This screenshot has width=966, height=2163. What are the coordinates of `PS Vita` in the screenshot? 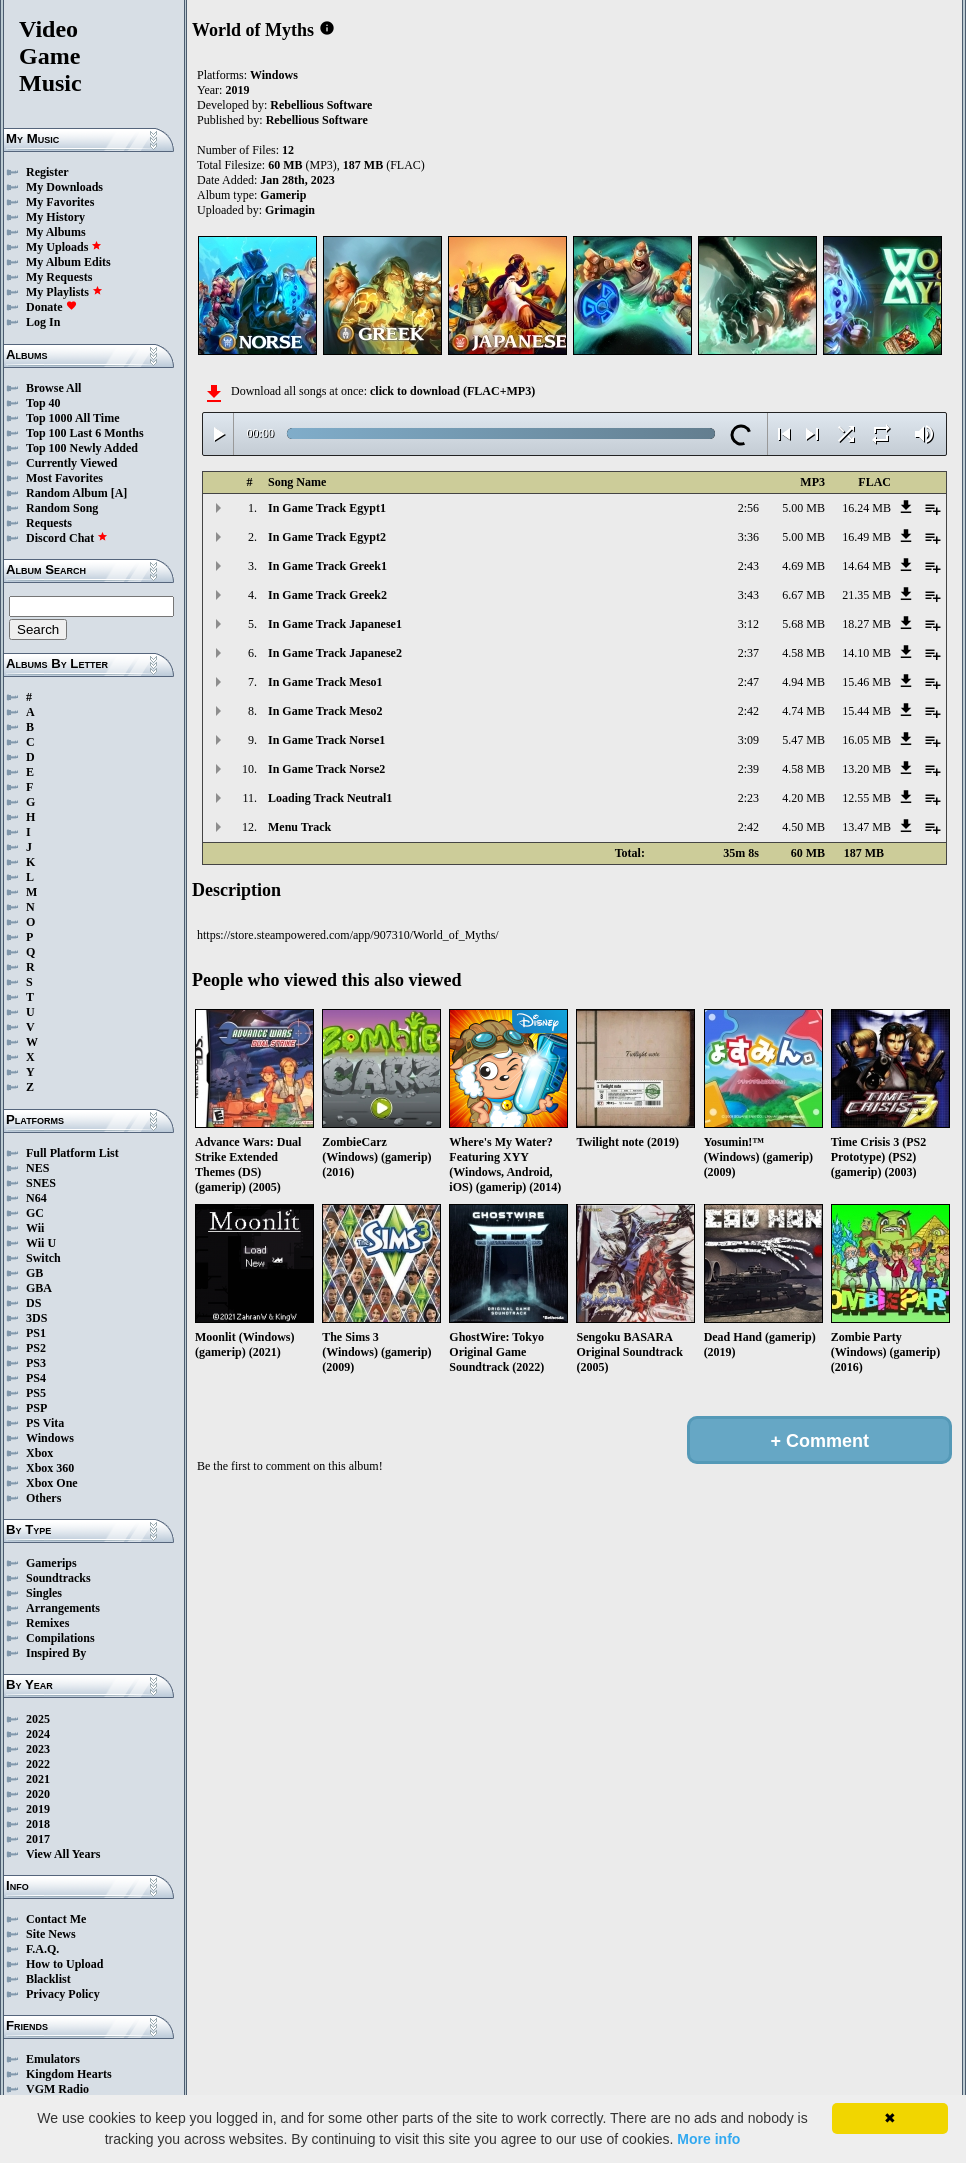 It's located at (45, 1423).